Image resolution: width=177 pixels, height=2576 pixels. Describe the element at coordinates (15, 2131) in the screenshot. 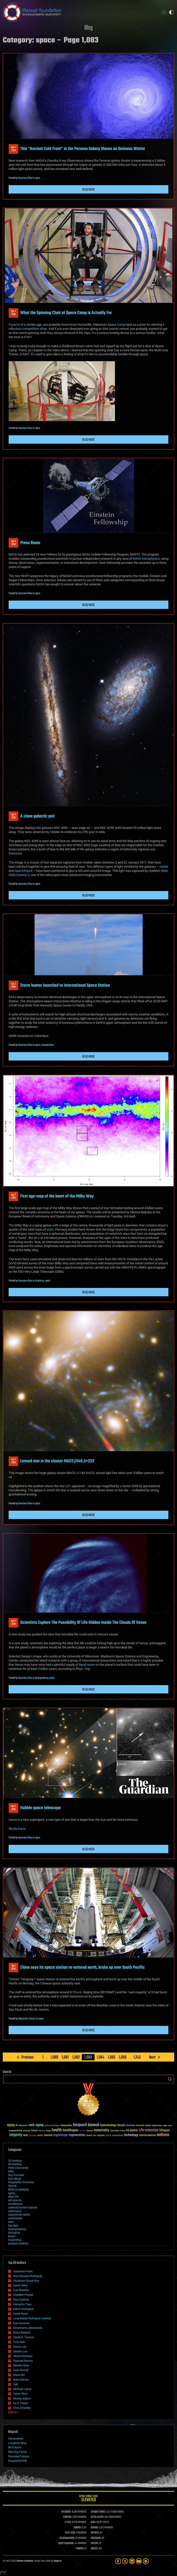

I see `existential risks [existential risks (36 items)]` at that location.